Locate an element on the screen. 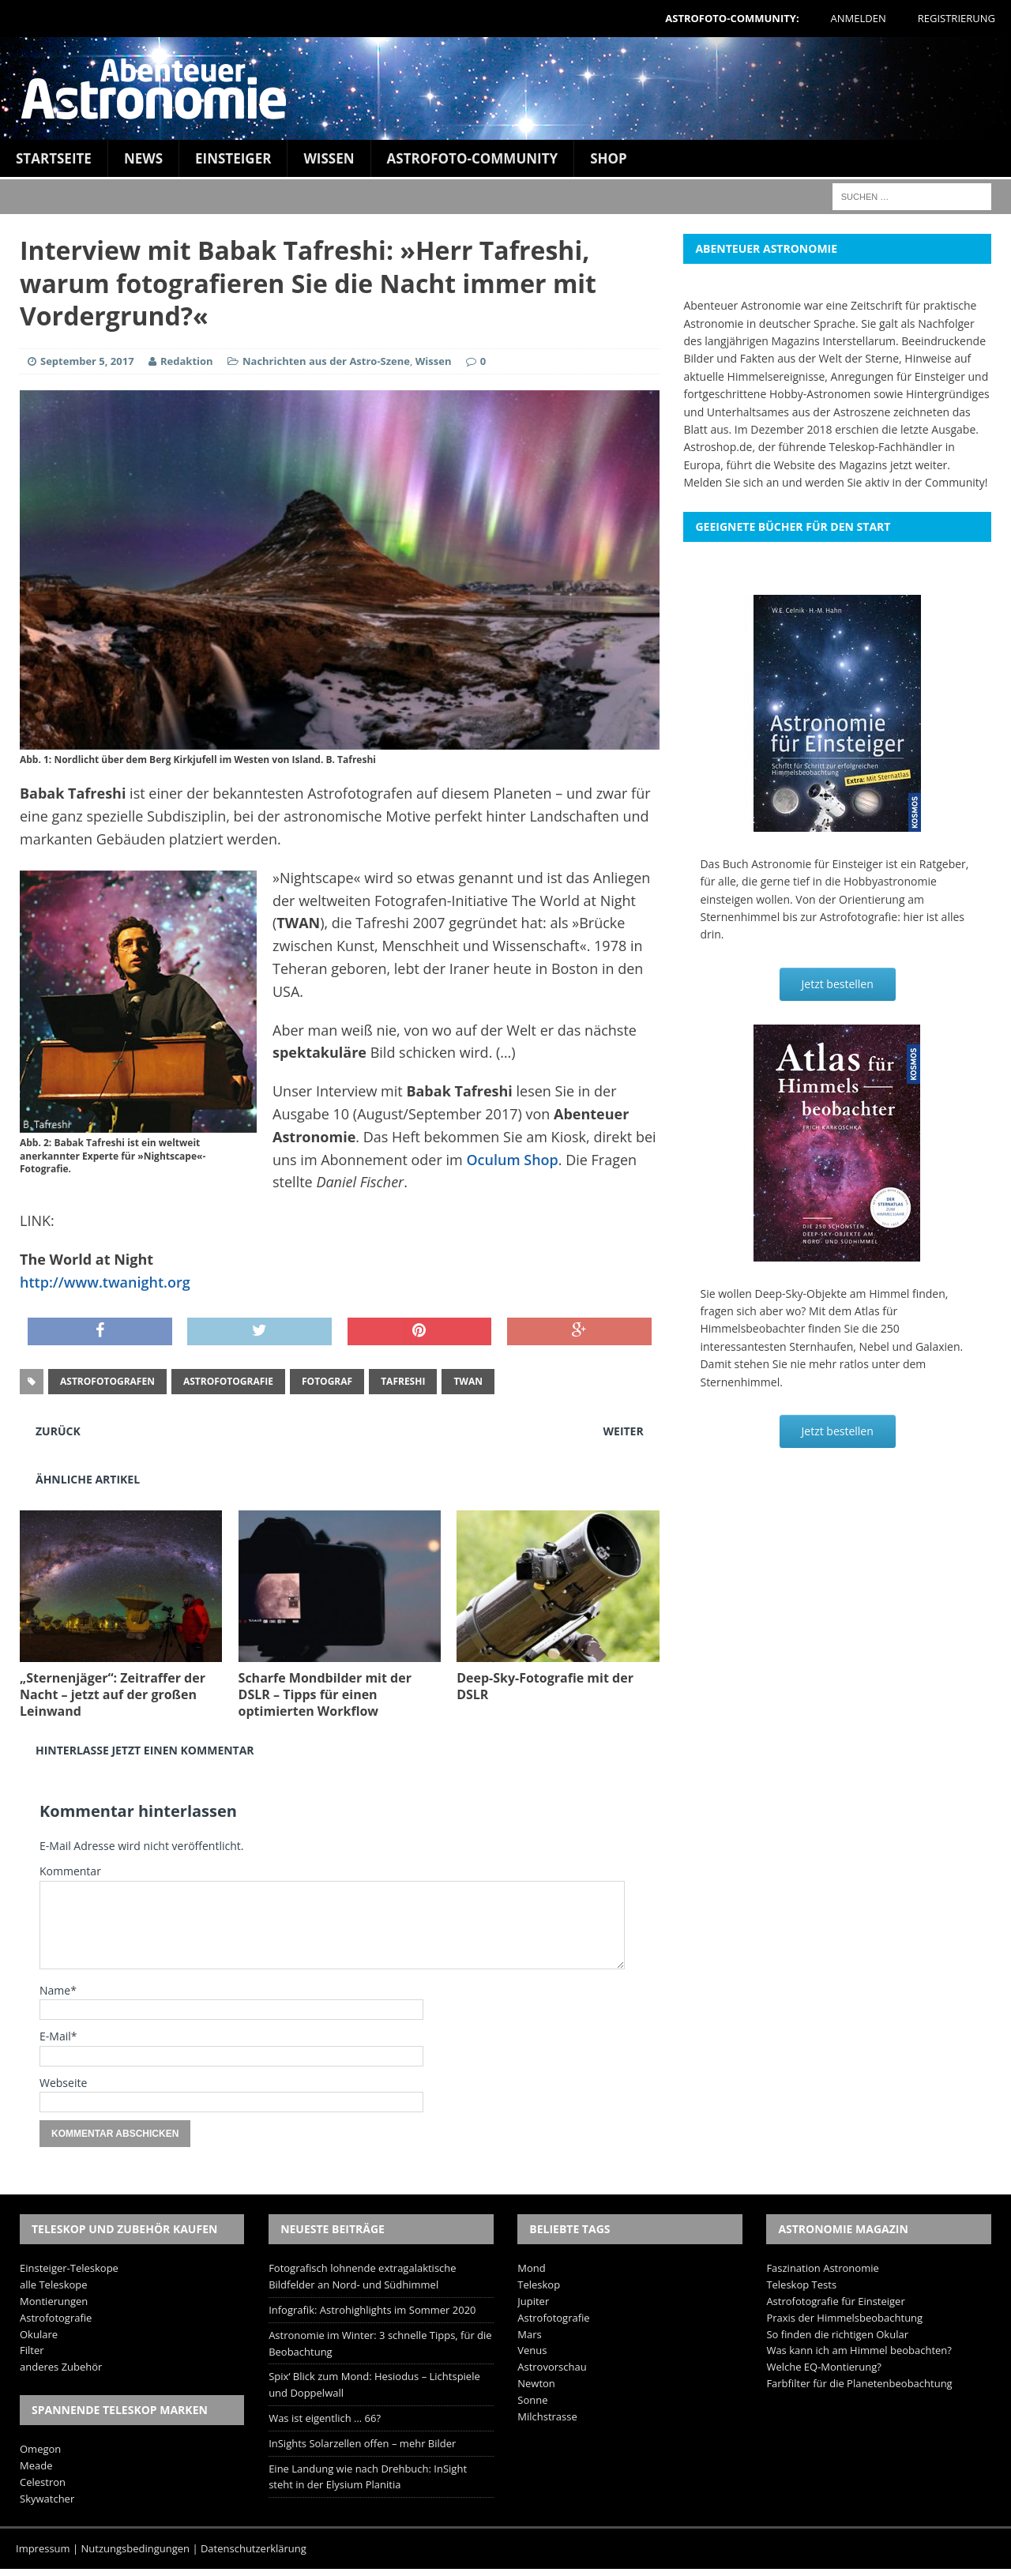 This screenshot has width=1011, height=2576. Anmelden is located at coordinates (858, 18).